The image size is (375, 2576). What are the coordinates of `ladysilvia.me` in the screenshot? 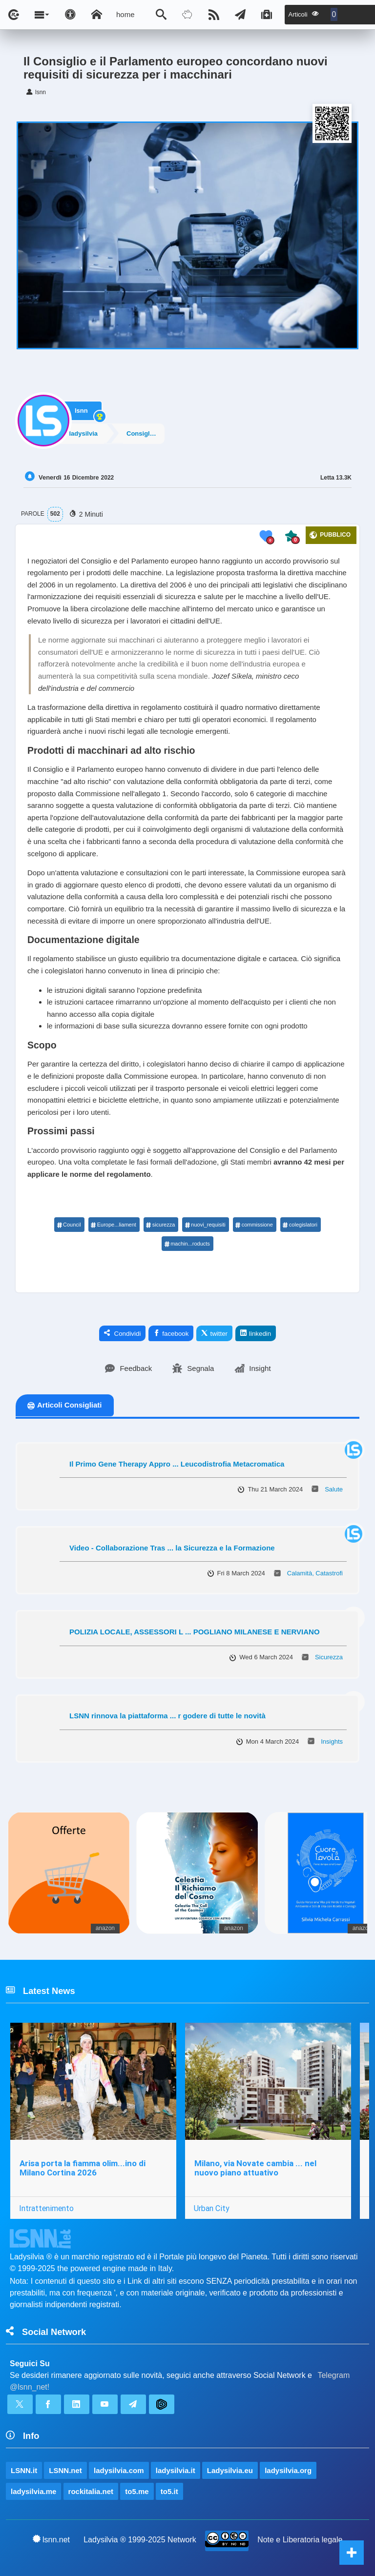 It's located at (33, 2491).